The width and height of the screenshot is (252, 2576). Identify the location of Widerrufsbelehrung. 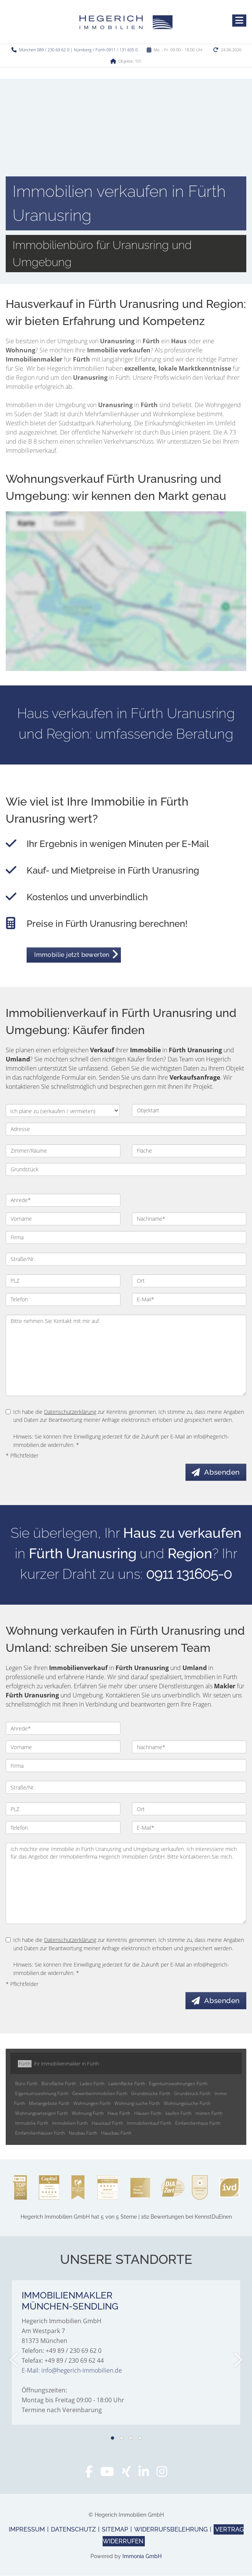
(171, 2529).